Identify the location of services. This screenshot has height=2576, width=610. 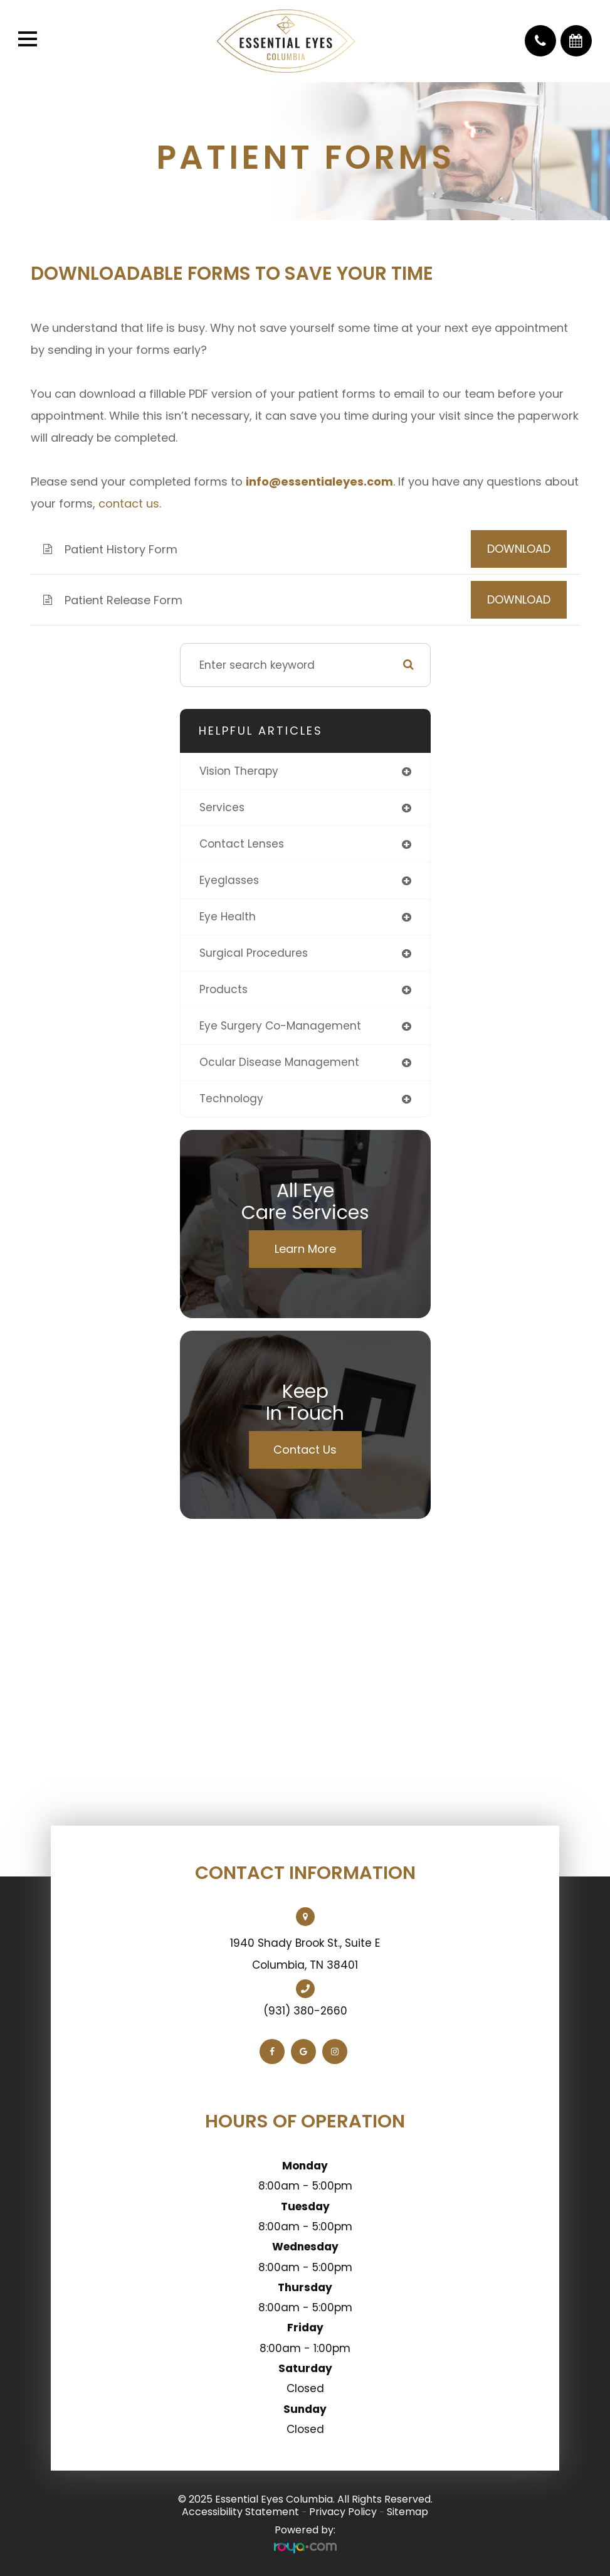
(222, 807).